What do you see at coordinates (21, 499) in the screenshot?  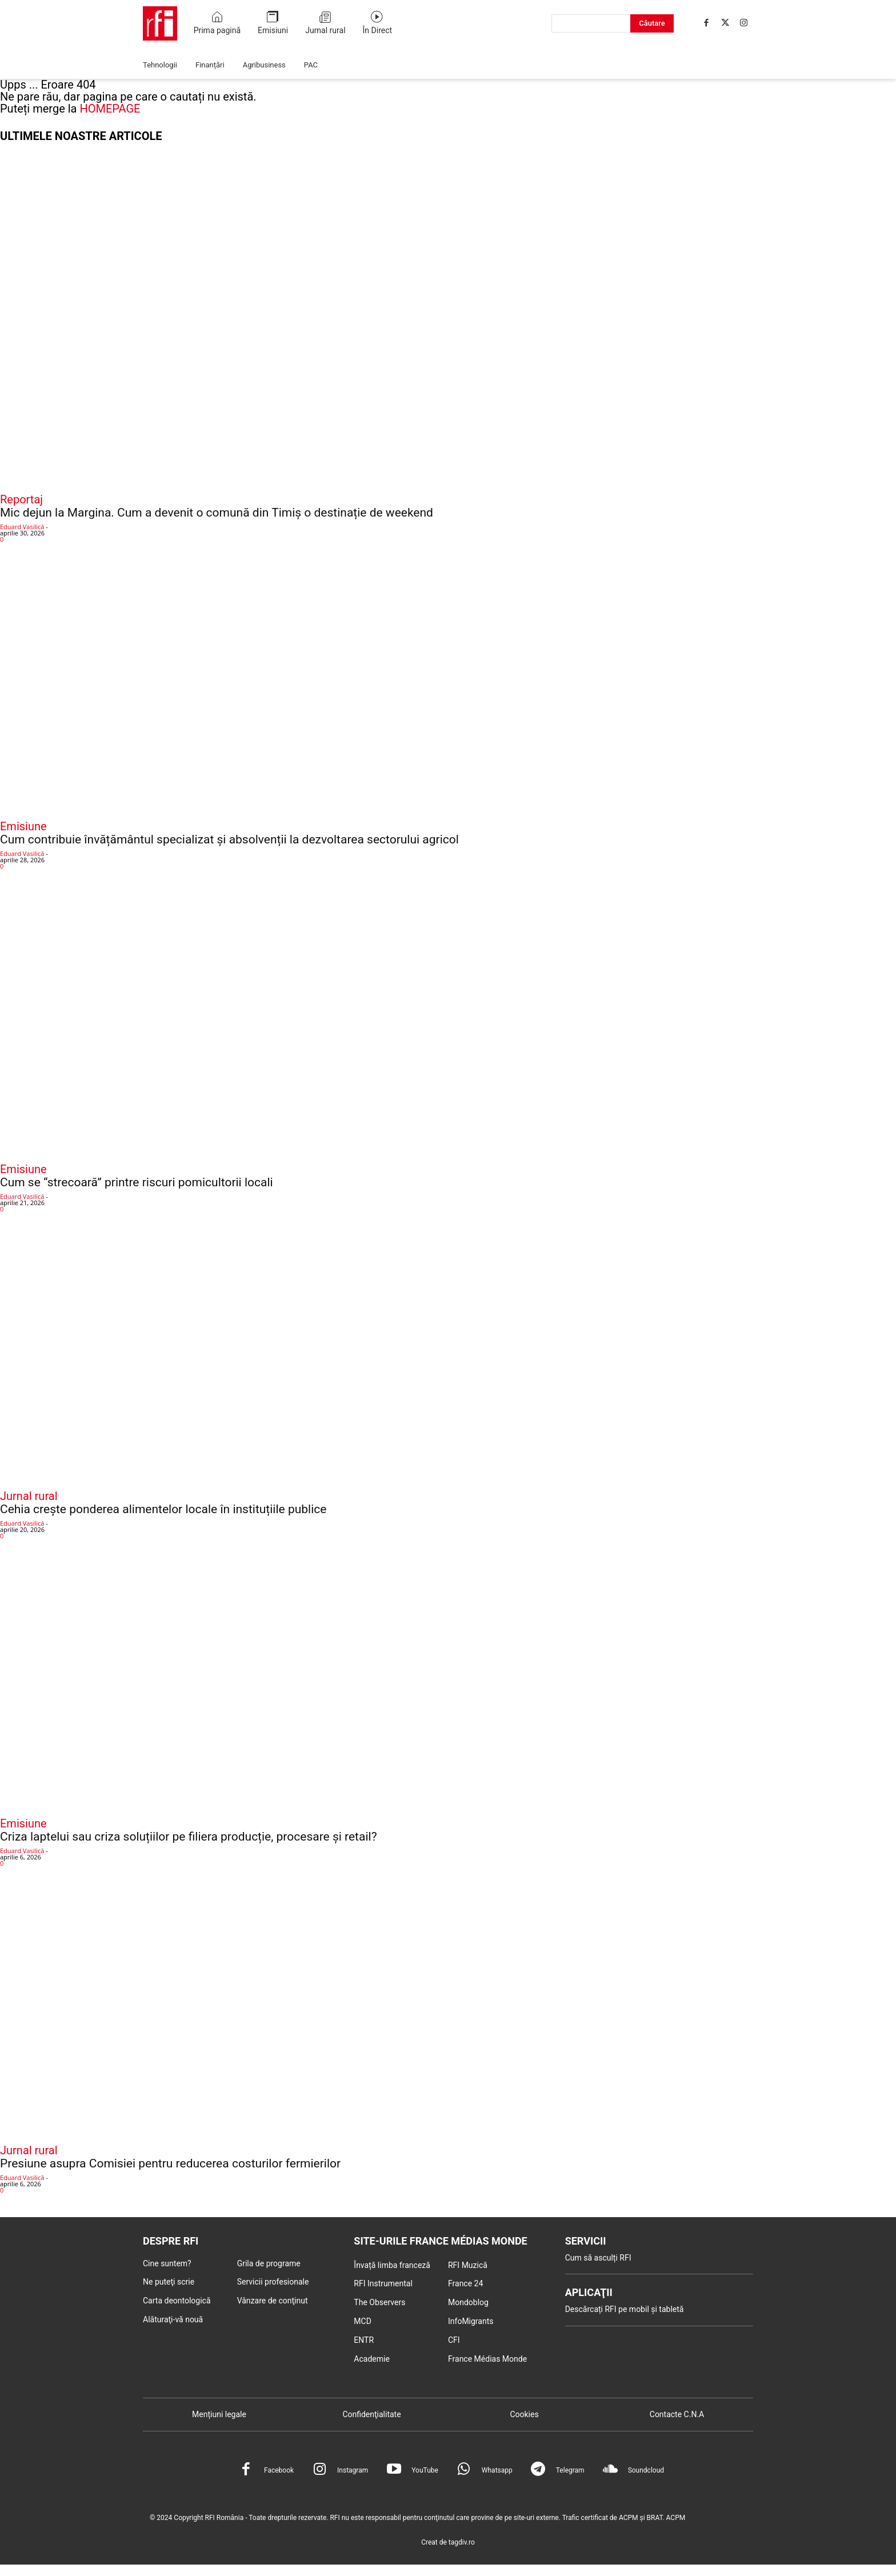 I see `Reportaj` at bounding box center [21, 499].